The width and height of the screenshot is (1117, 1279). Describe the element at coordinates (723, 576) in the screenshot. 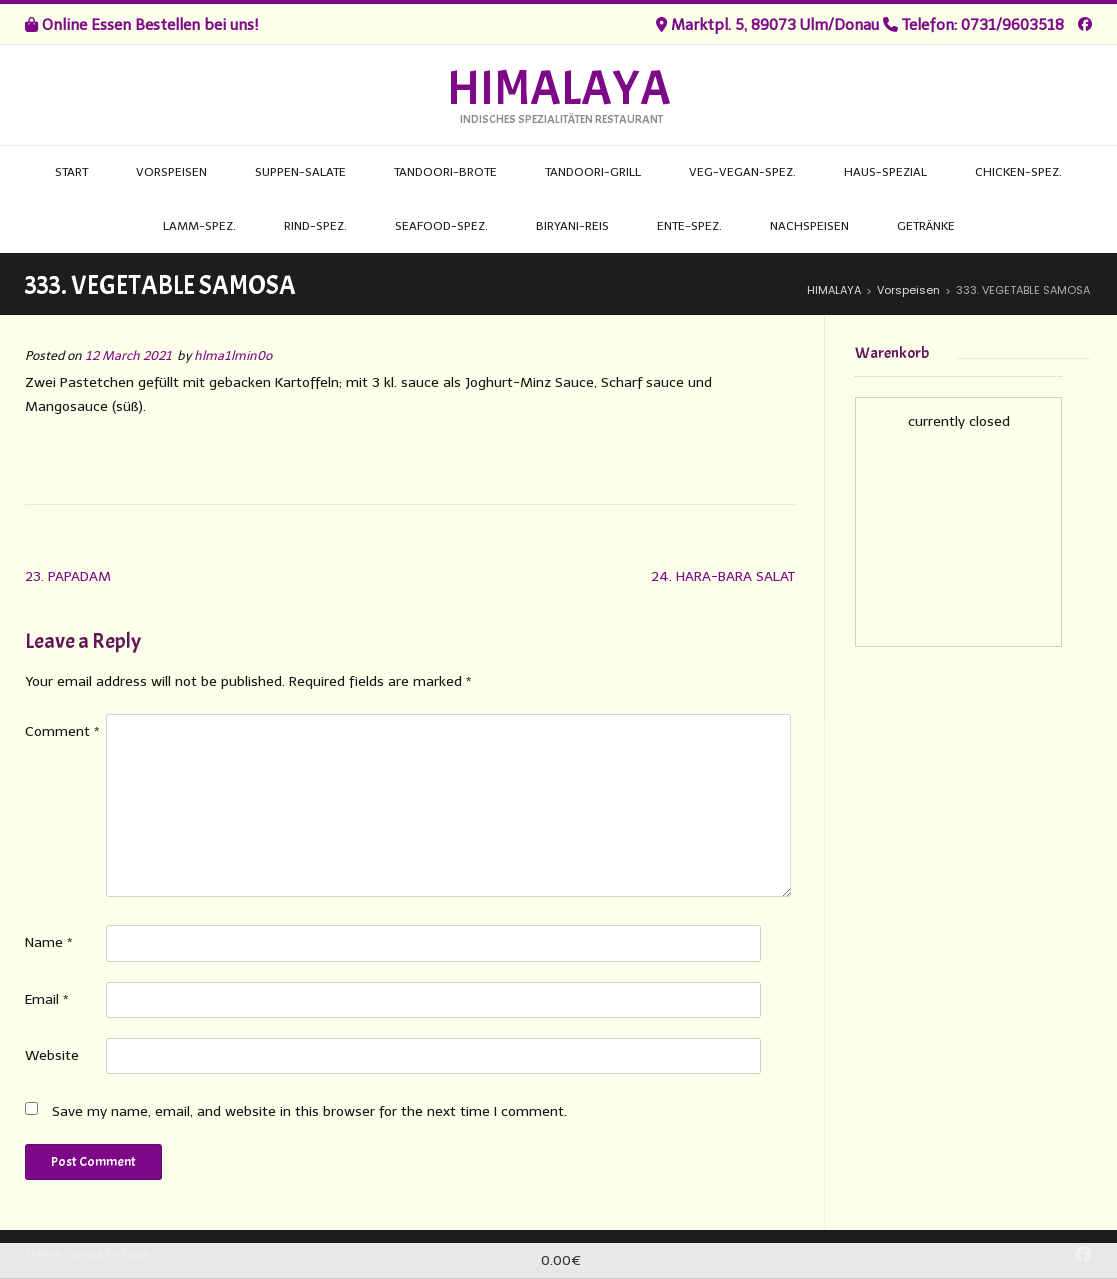

I see `24. HARA-BARA SALAT` at that location.